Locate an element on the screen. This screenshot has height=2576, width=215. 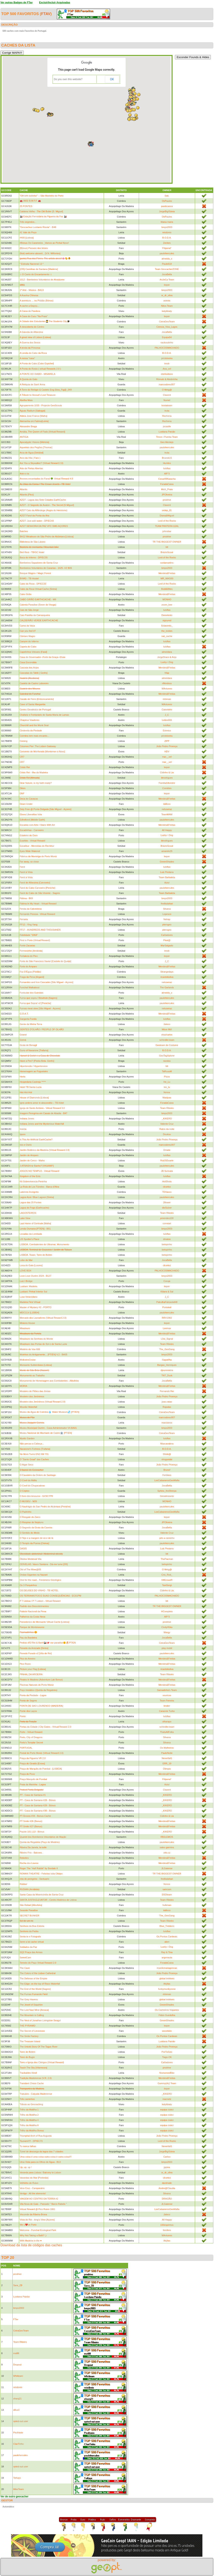
The Mountain is Calling is located at coordinates (32, 2015).